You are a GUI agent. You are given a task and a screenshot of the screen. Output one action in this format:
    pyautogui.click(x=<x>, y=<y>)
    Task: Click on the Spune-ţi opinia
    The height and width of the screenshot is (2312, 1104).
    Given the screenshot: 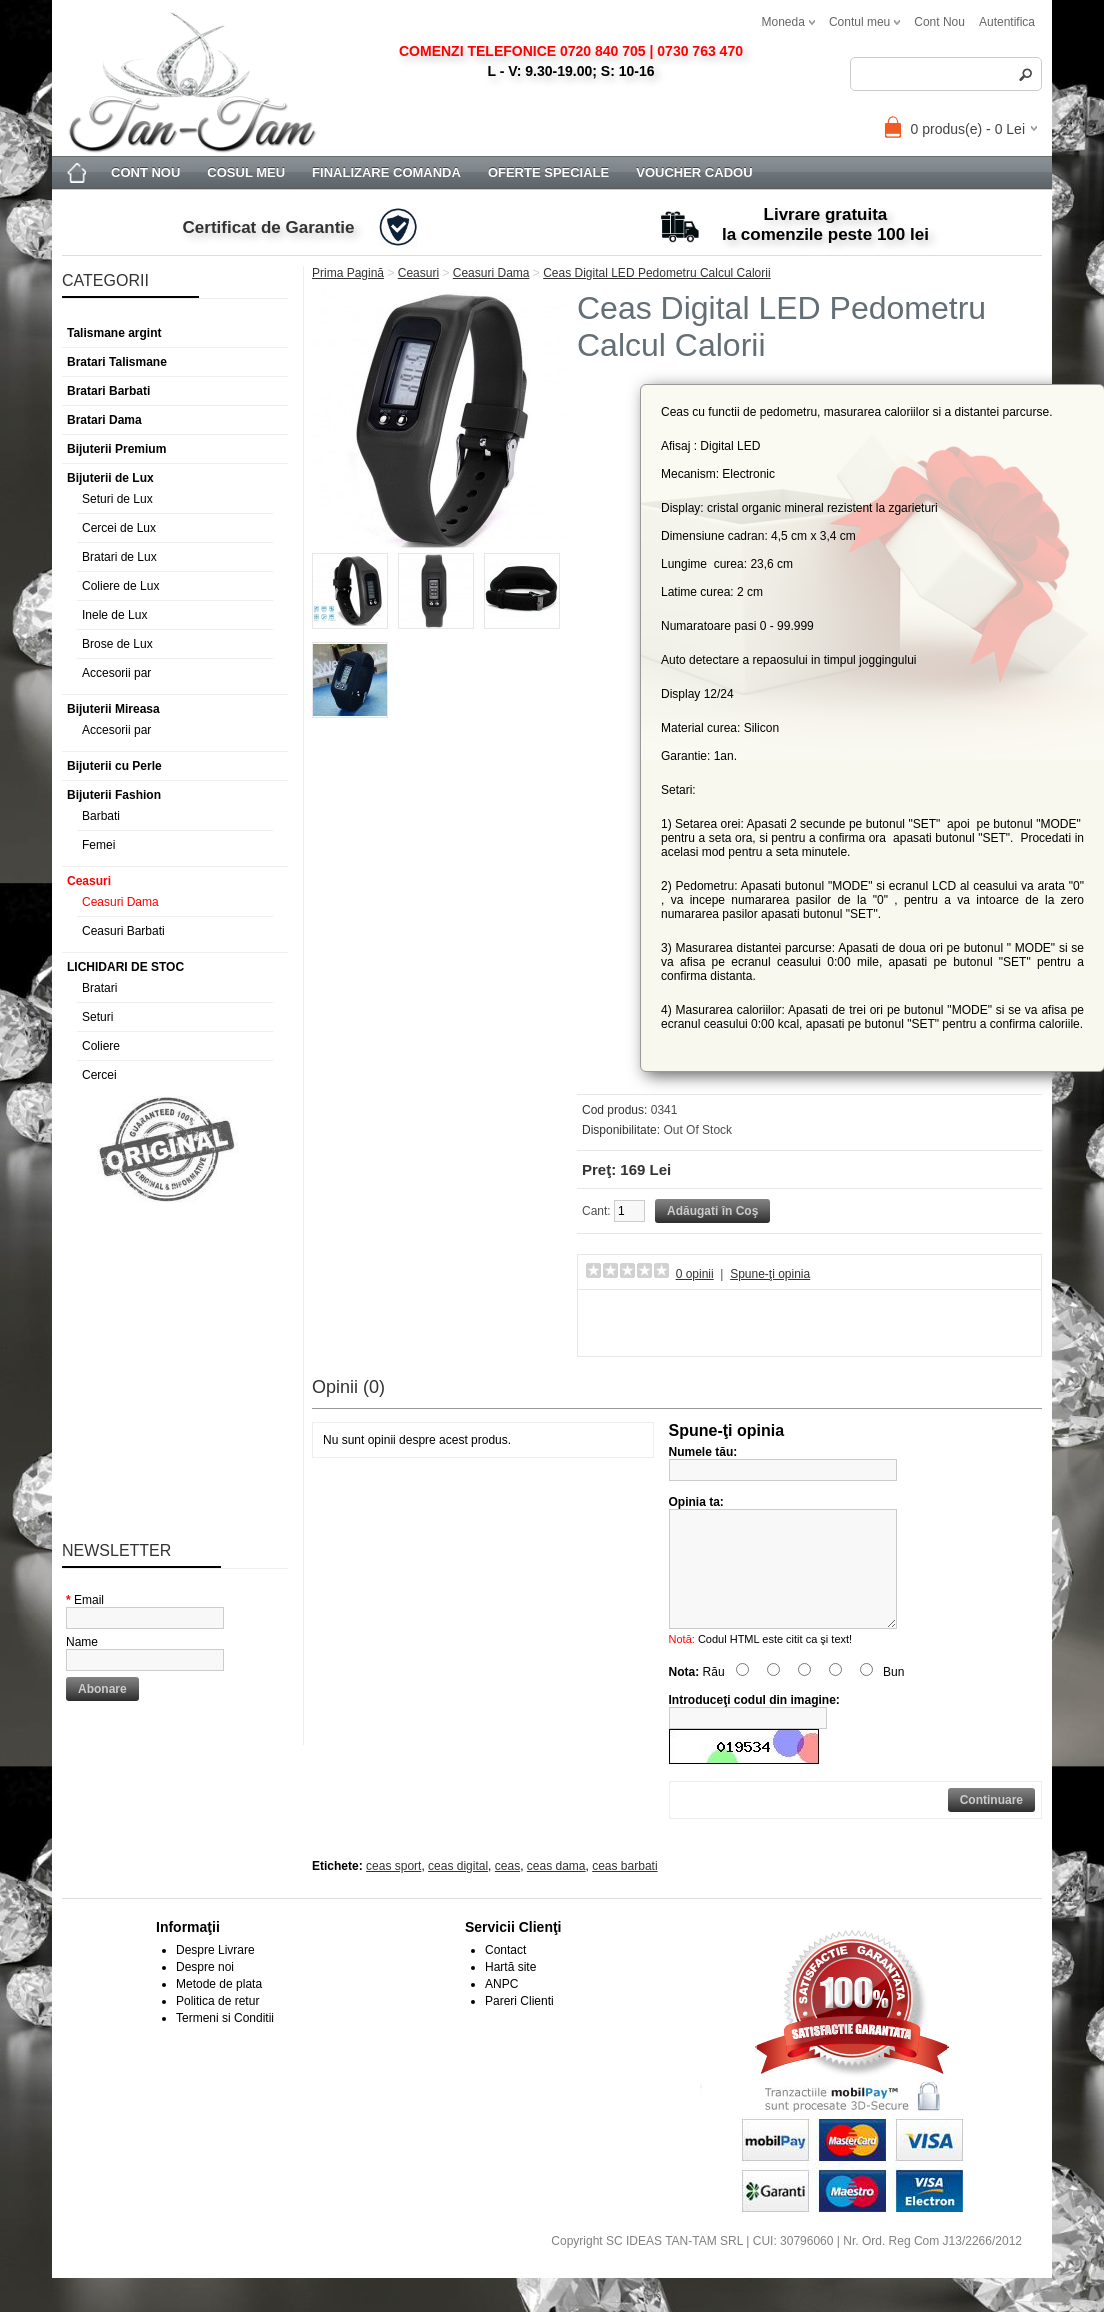 What is the action you would take?
    pyautogui.click(x=770, y=1274)
    